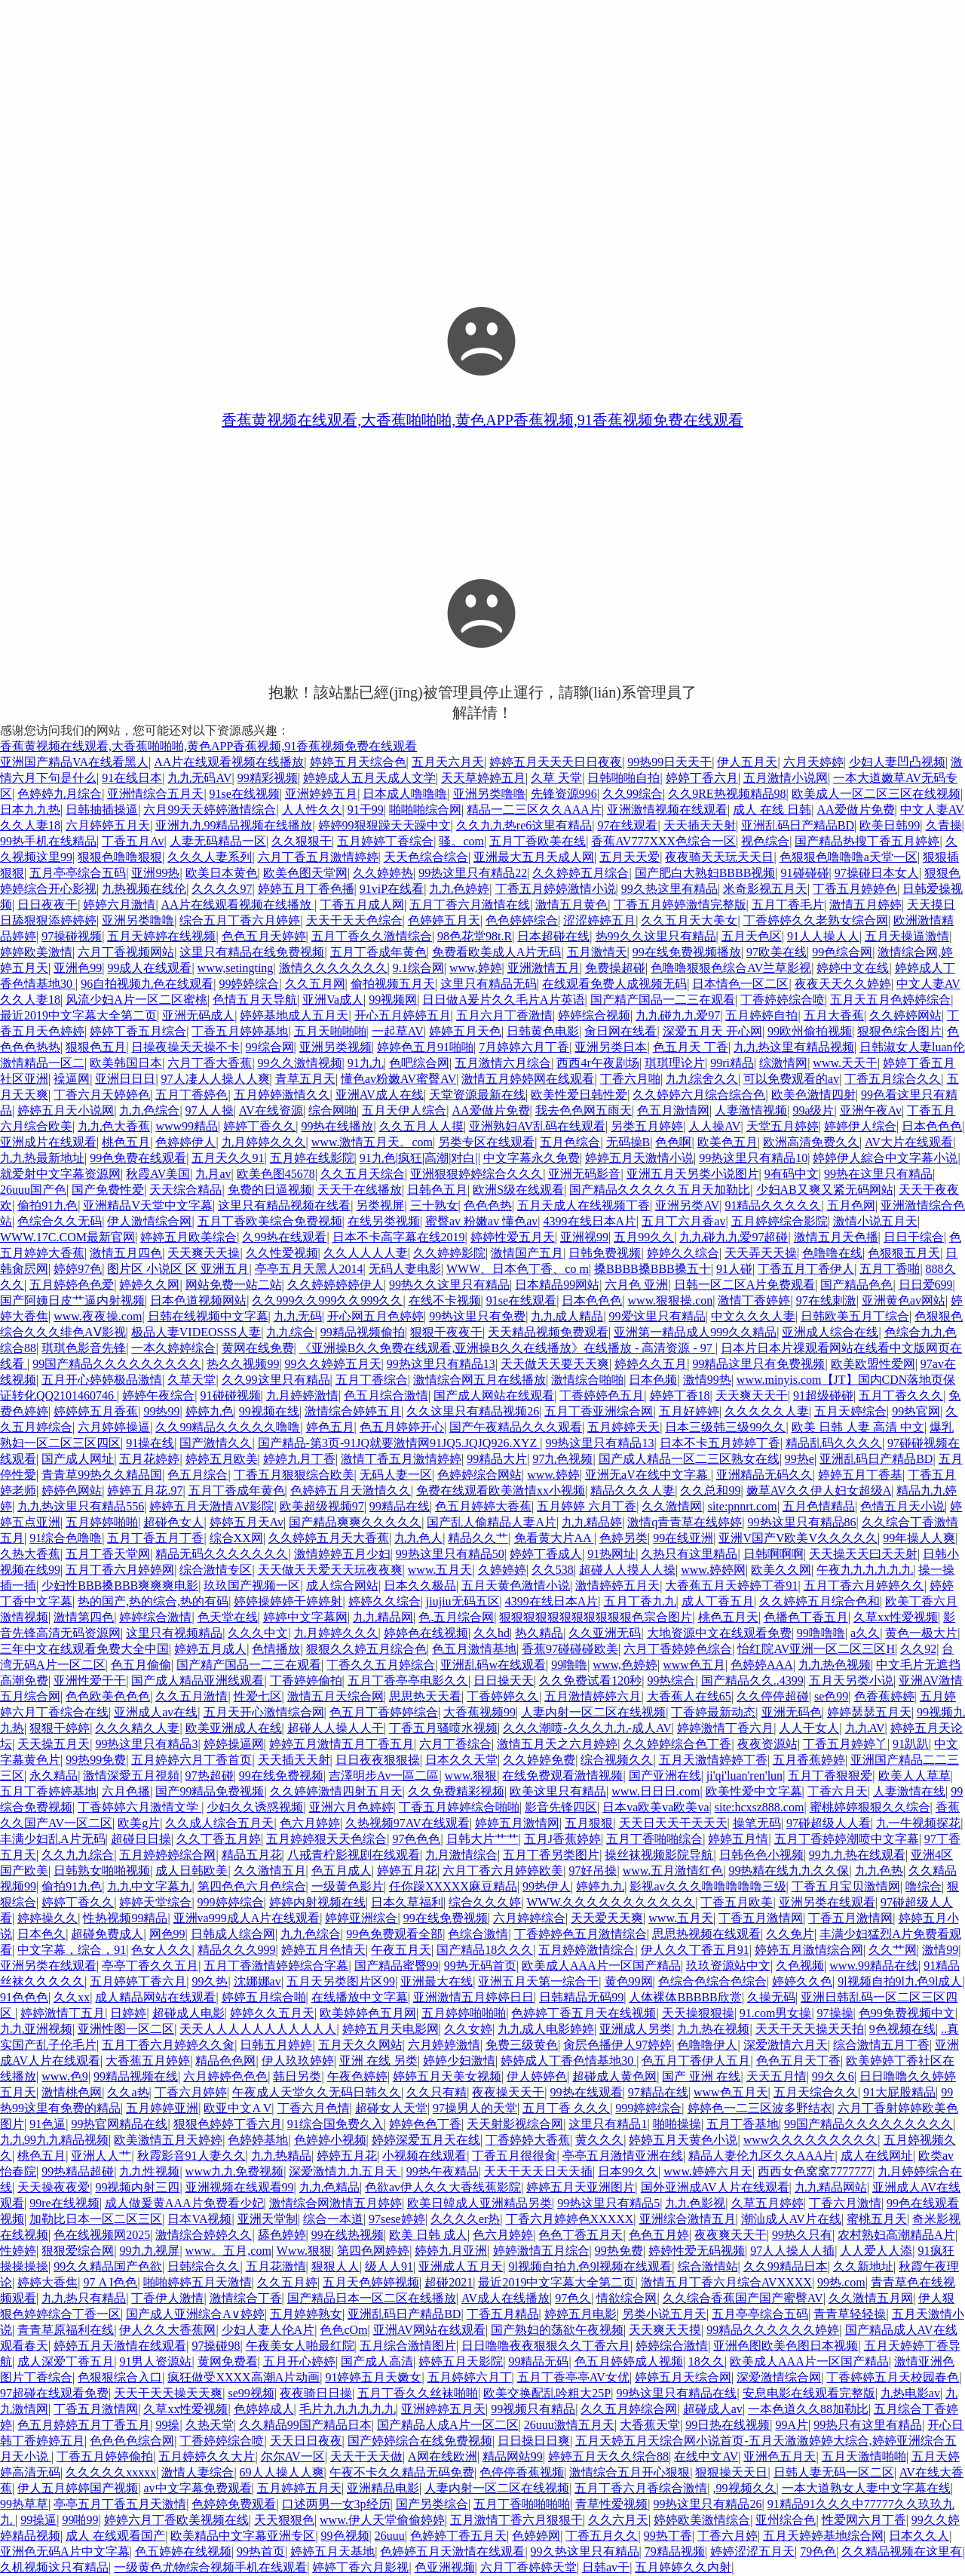  What do you see at coordinates (391, 2108) in the screenshot?
I see `超碰女人天堂` at bounding box center [391, 2108].